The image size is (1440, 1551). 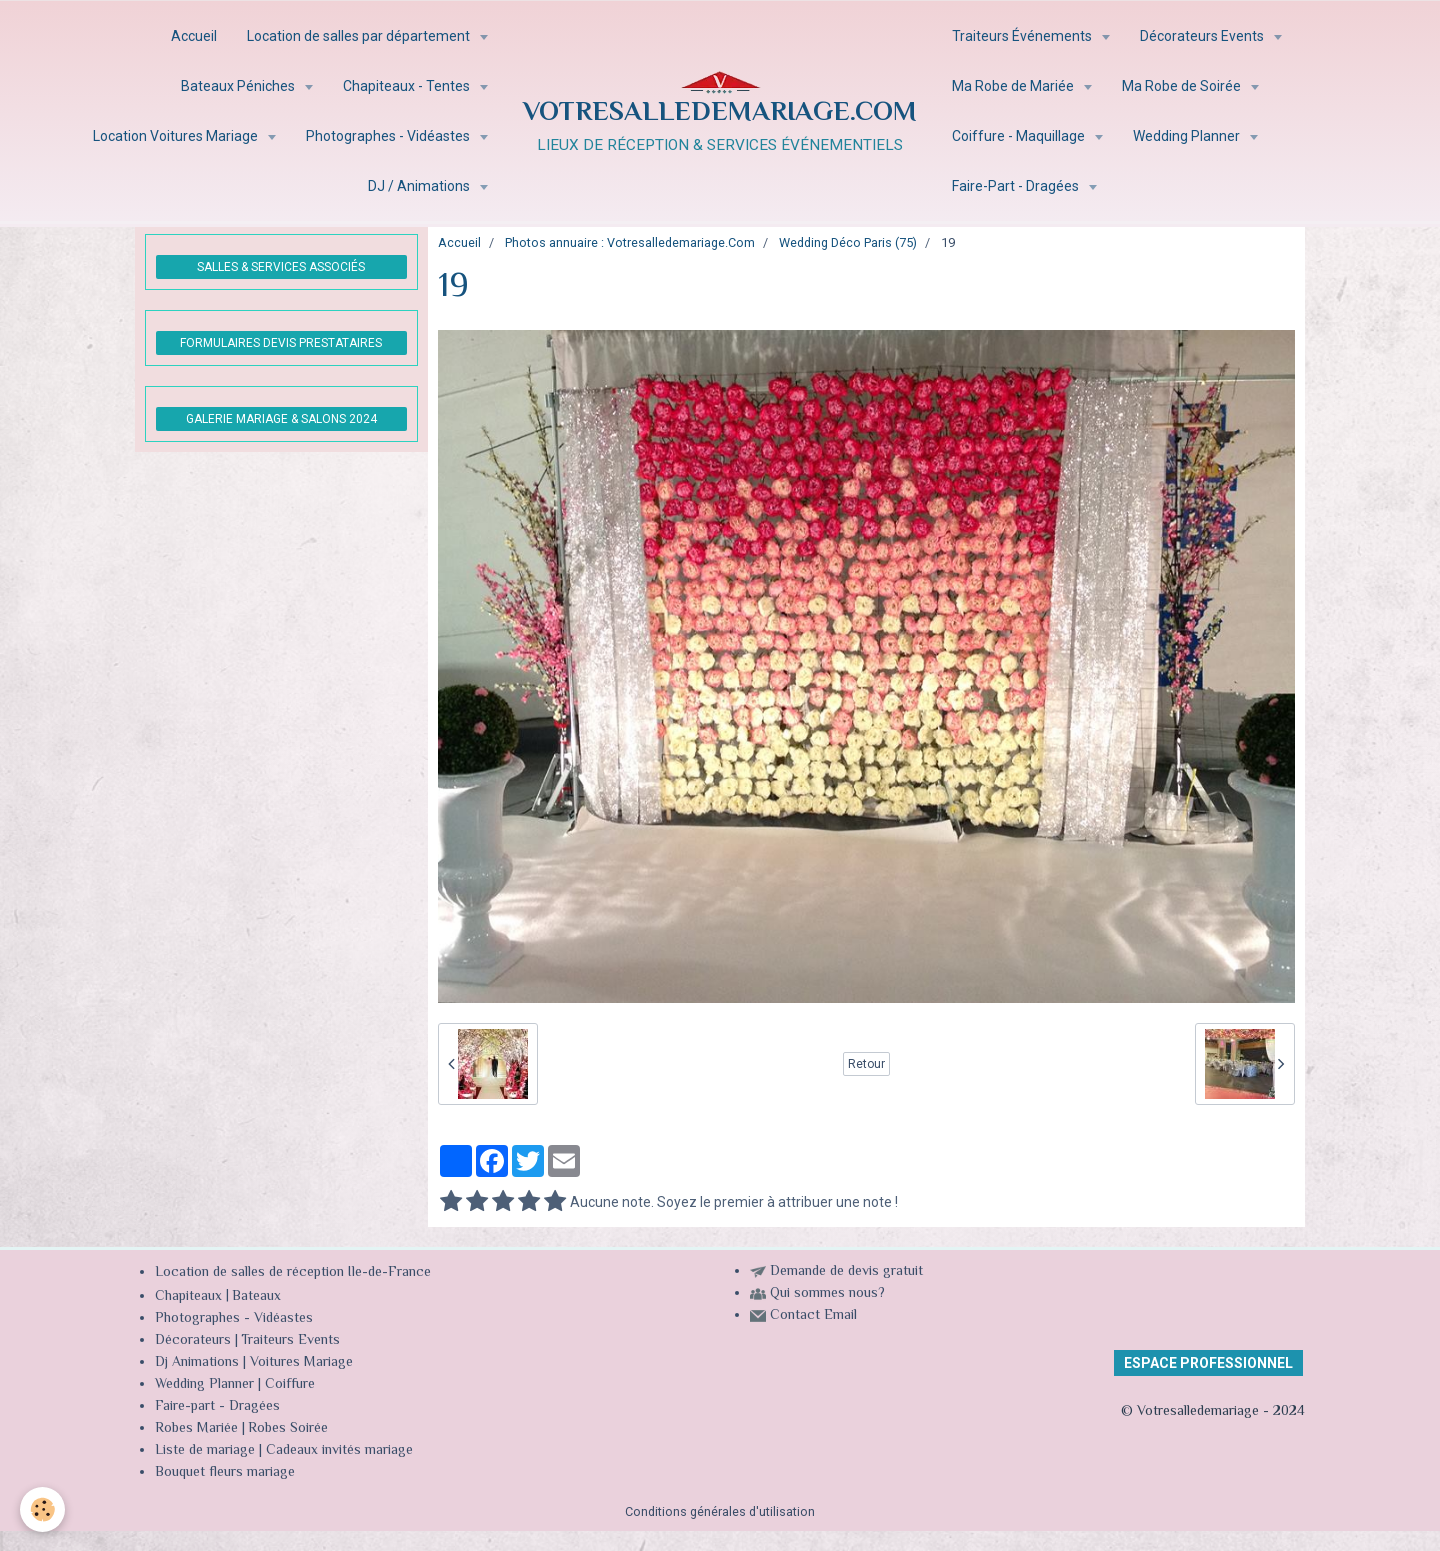 What do you see at coordinates (360, 36) in the screenshot?
I see `Location de salles par département` at bounding box center [360, 36].